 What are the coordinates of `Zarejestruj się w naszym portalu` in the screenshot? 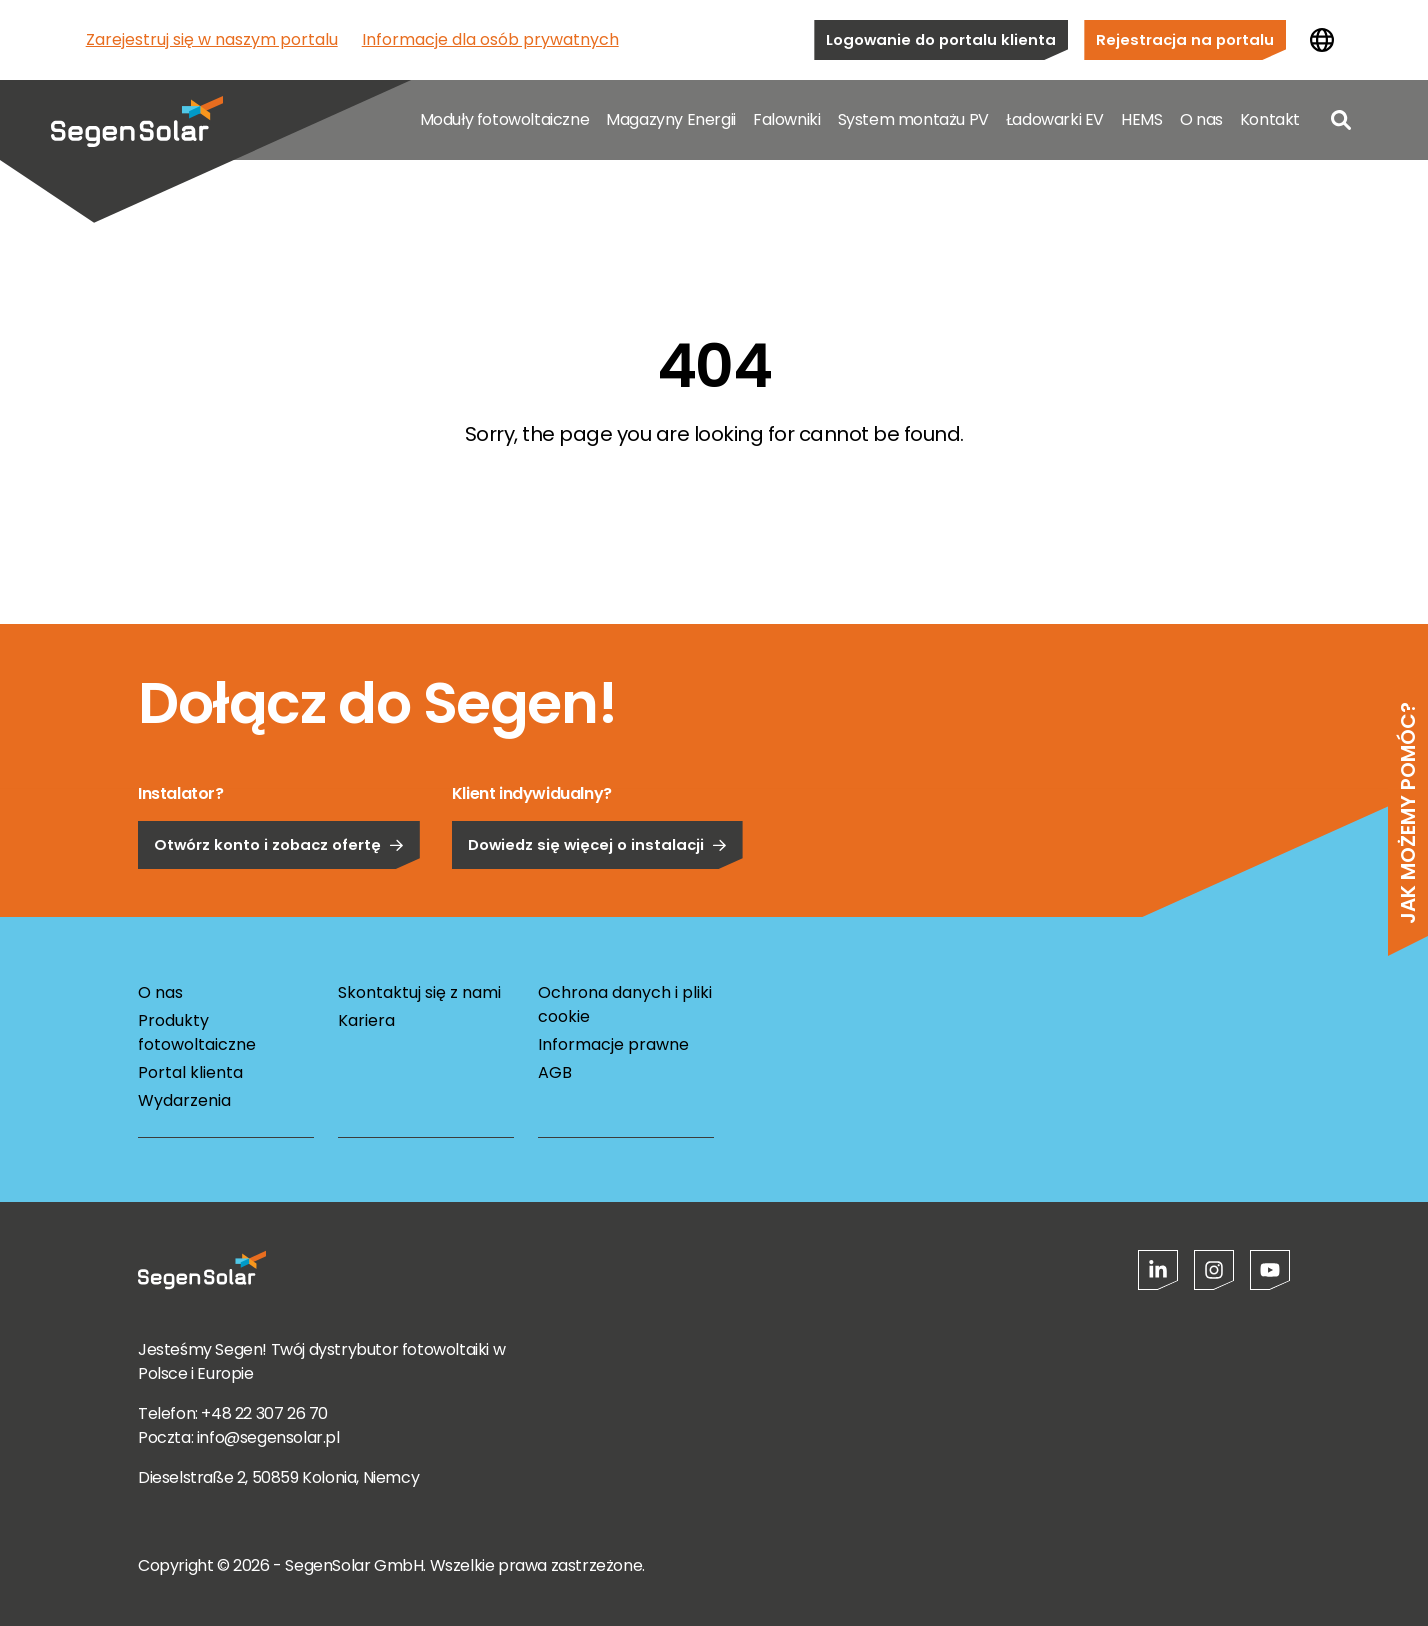 It's located at (212, 39).